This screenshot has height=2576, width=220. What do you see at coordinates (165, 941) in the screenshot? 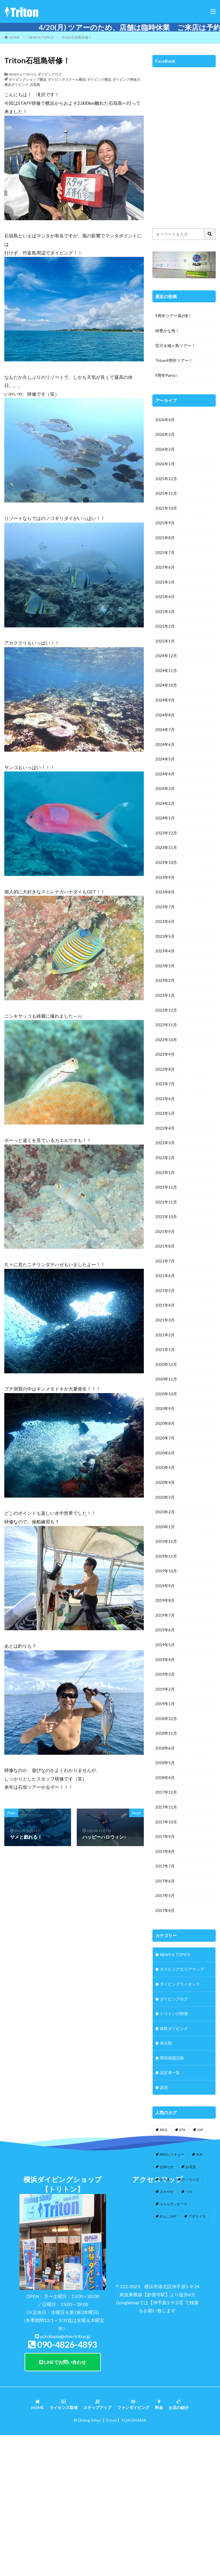
I see `2023年5月` at bounding box center [165, 941].